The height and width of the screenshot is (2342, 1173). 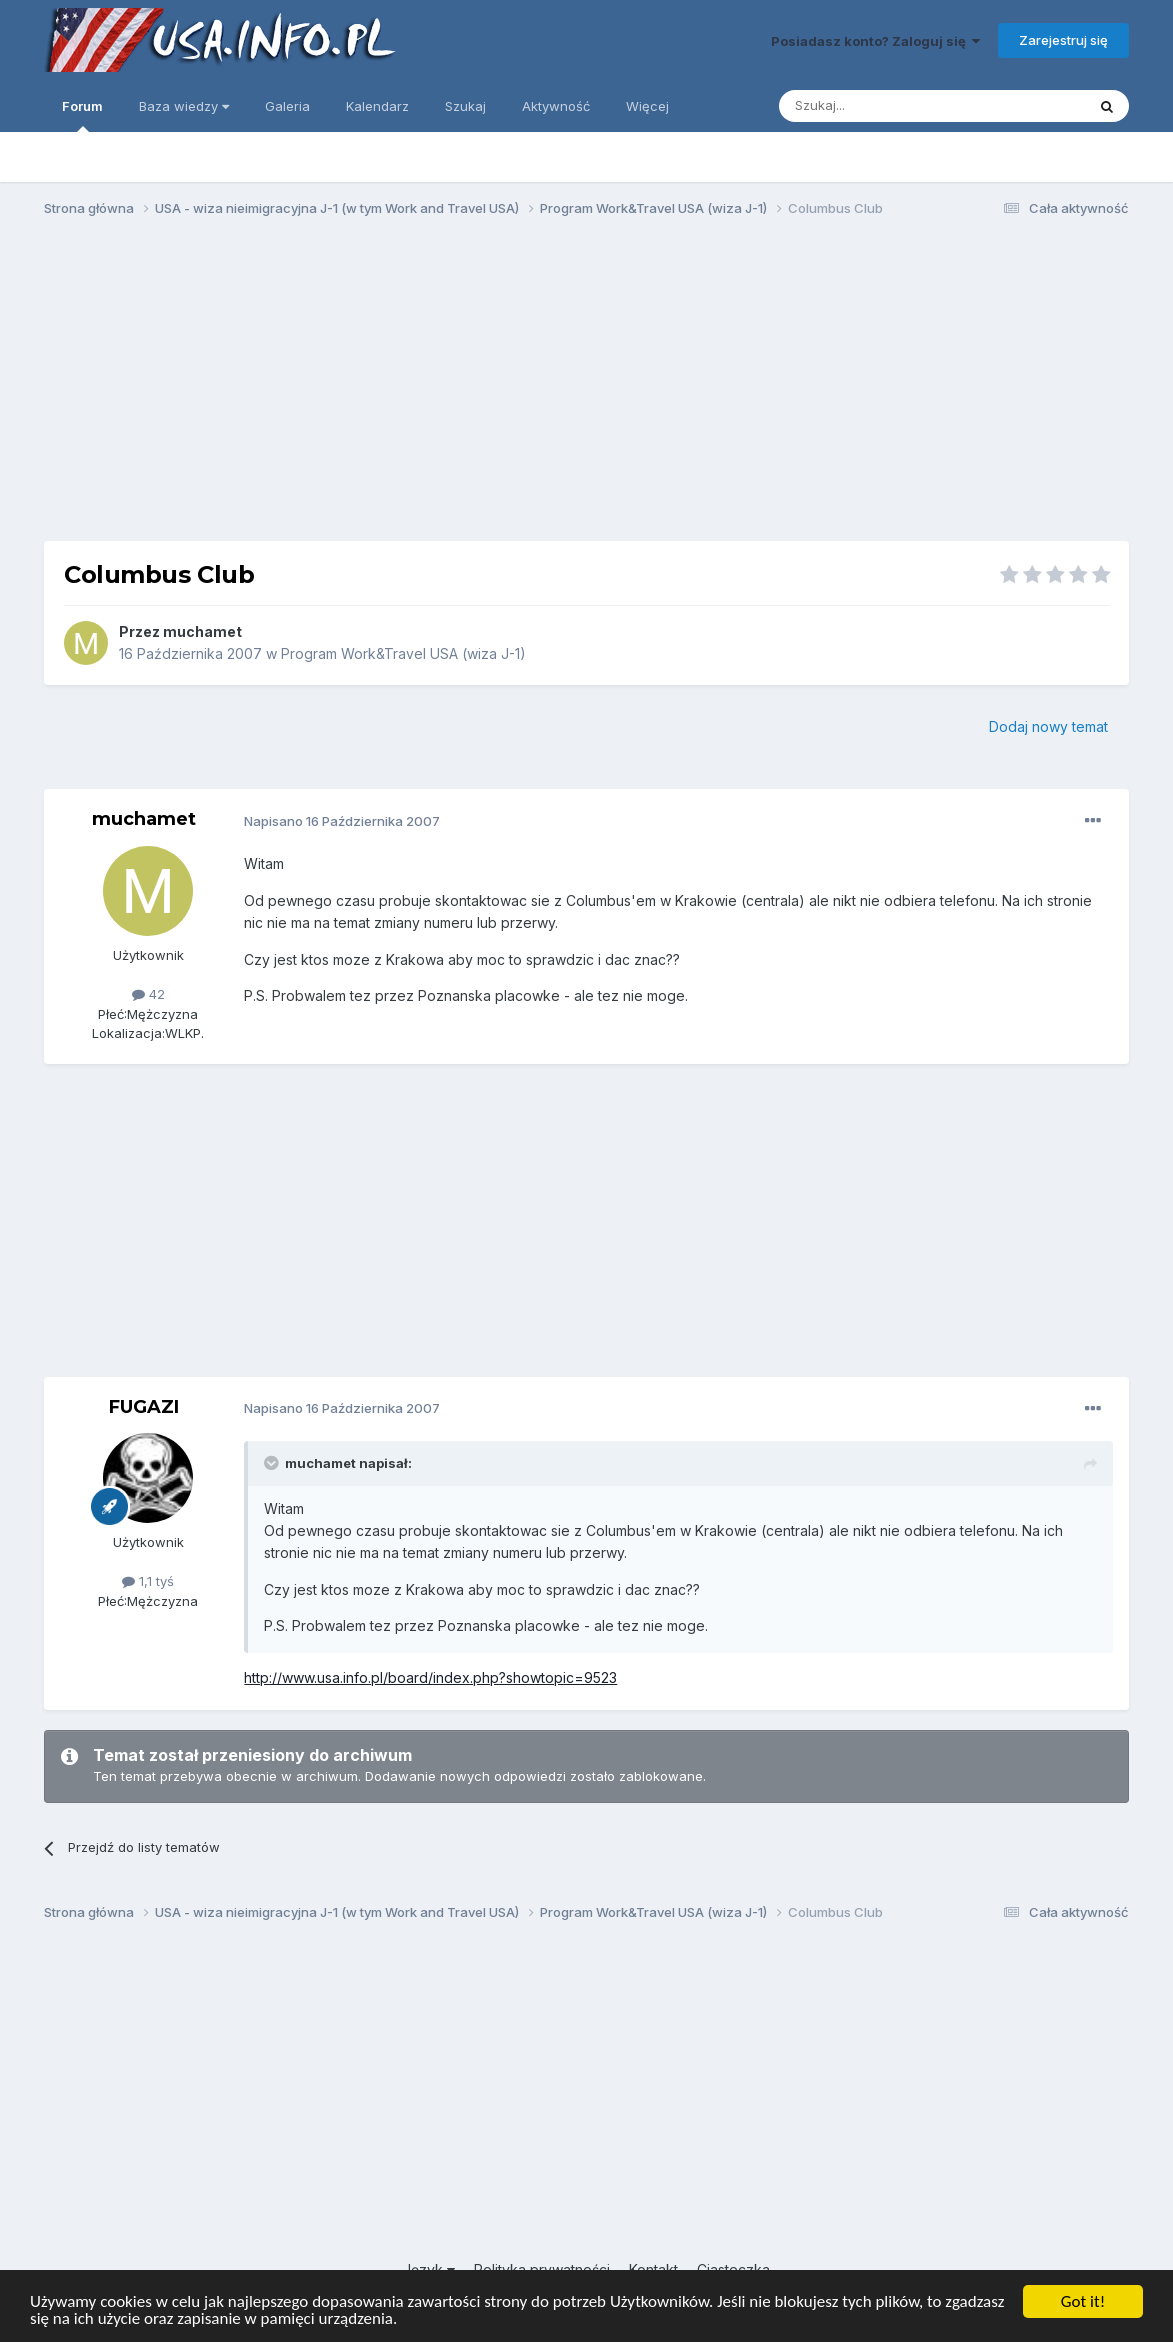 I want to click on 1,1 tyś, so click(x=148, y=1581).